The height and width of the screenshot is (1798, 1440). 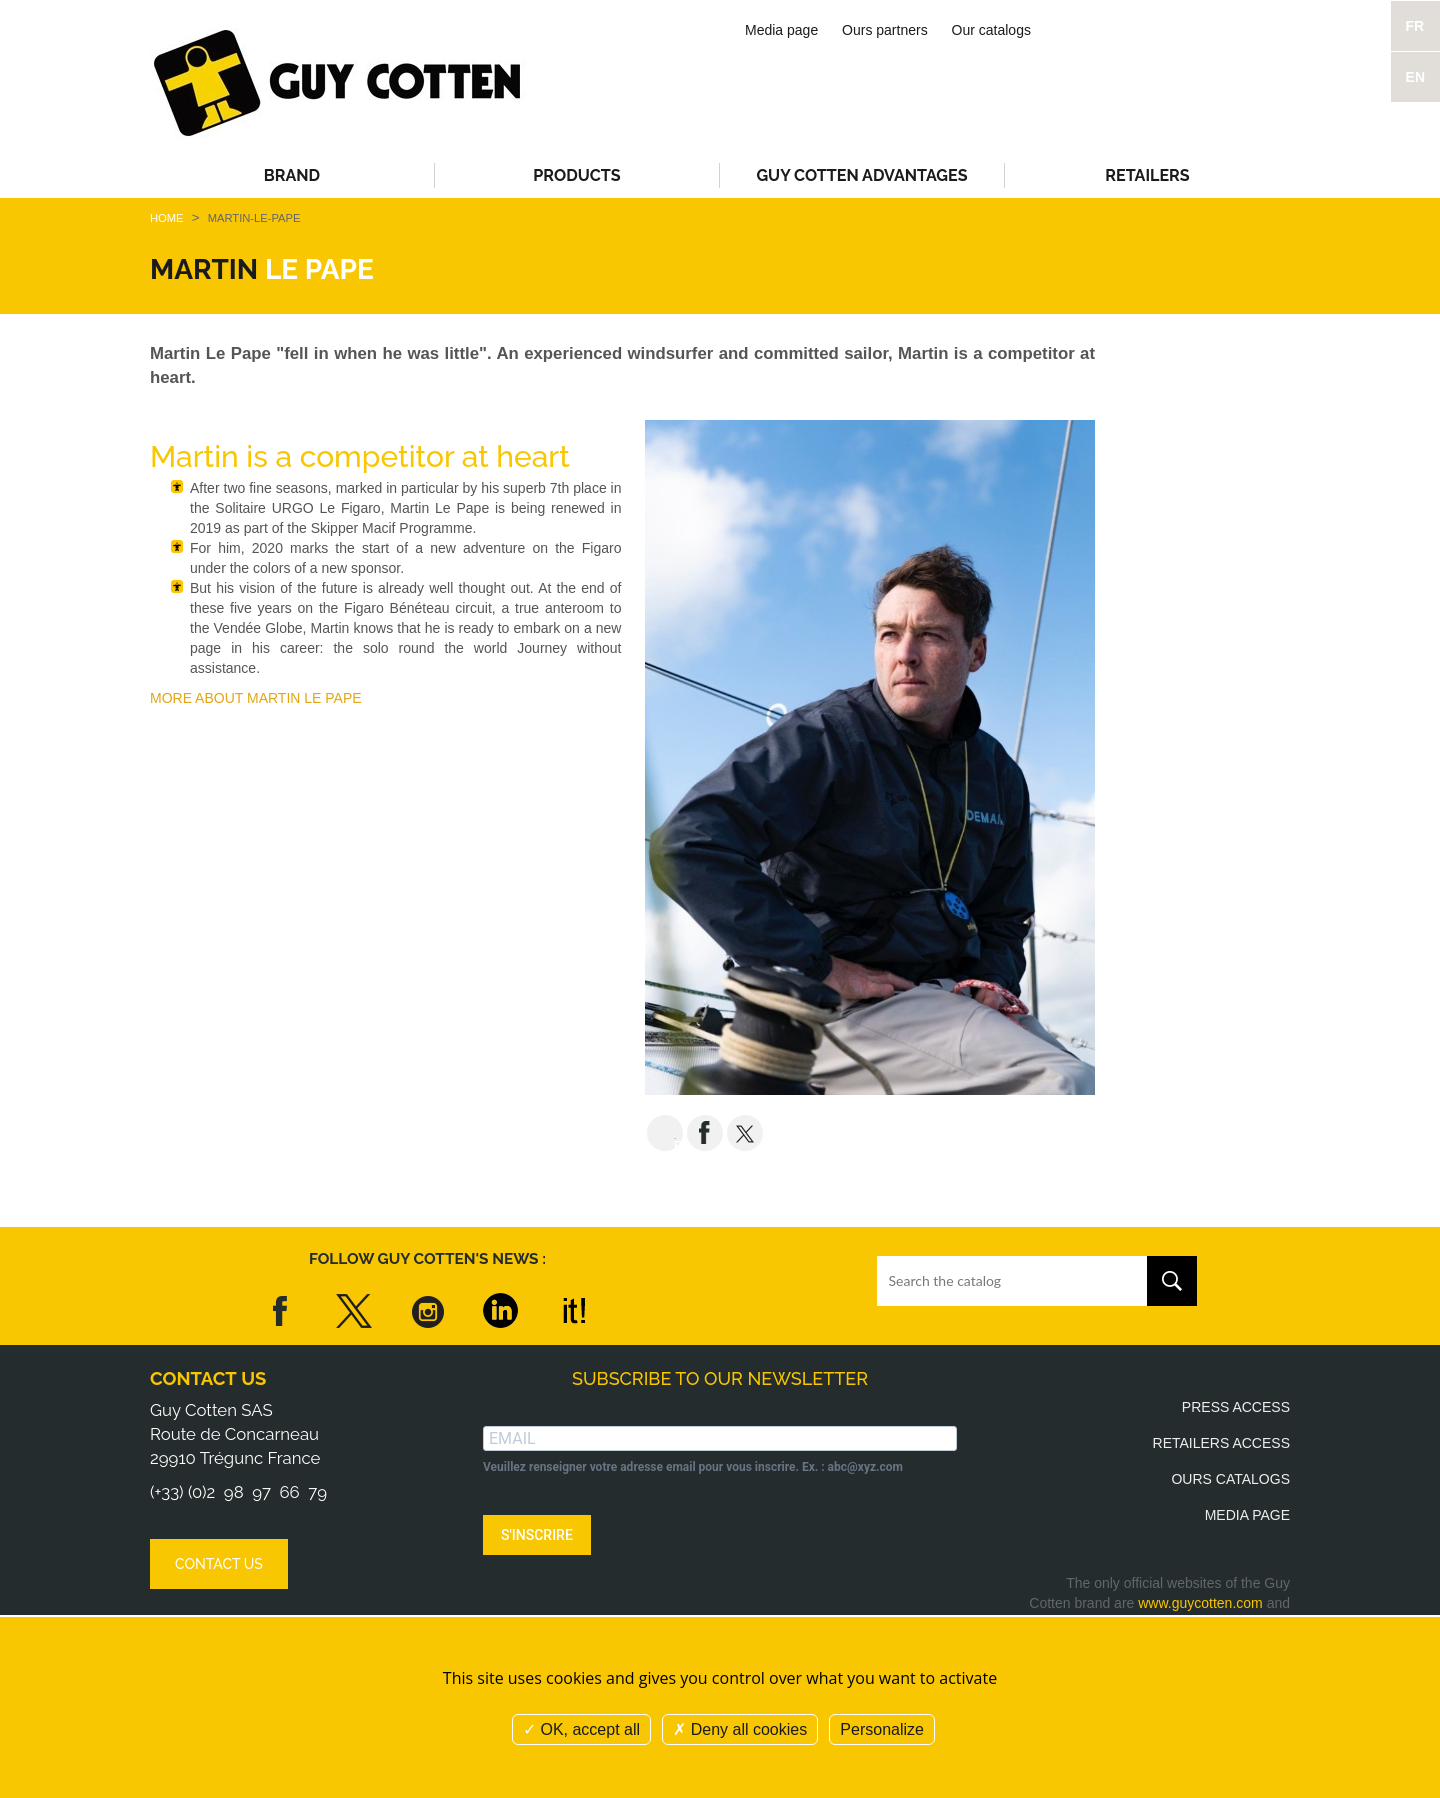 What do you see at coordinates (882, 1729) in the screenshot?
I see `Personalize` at bounding box center [882, 1729].